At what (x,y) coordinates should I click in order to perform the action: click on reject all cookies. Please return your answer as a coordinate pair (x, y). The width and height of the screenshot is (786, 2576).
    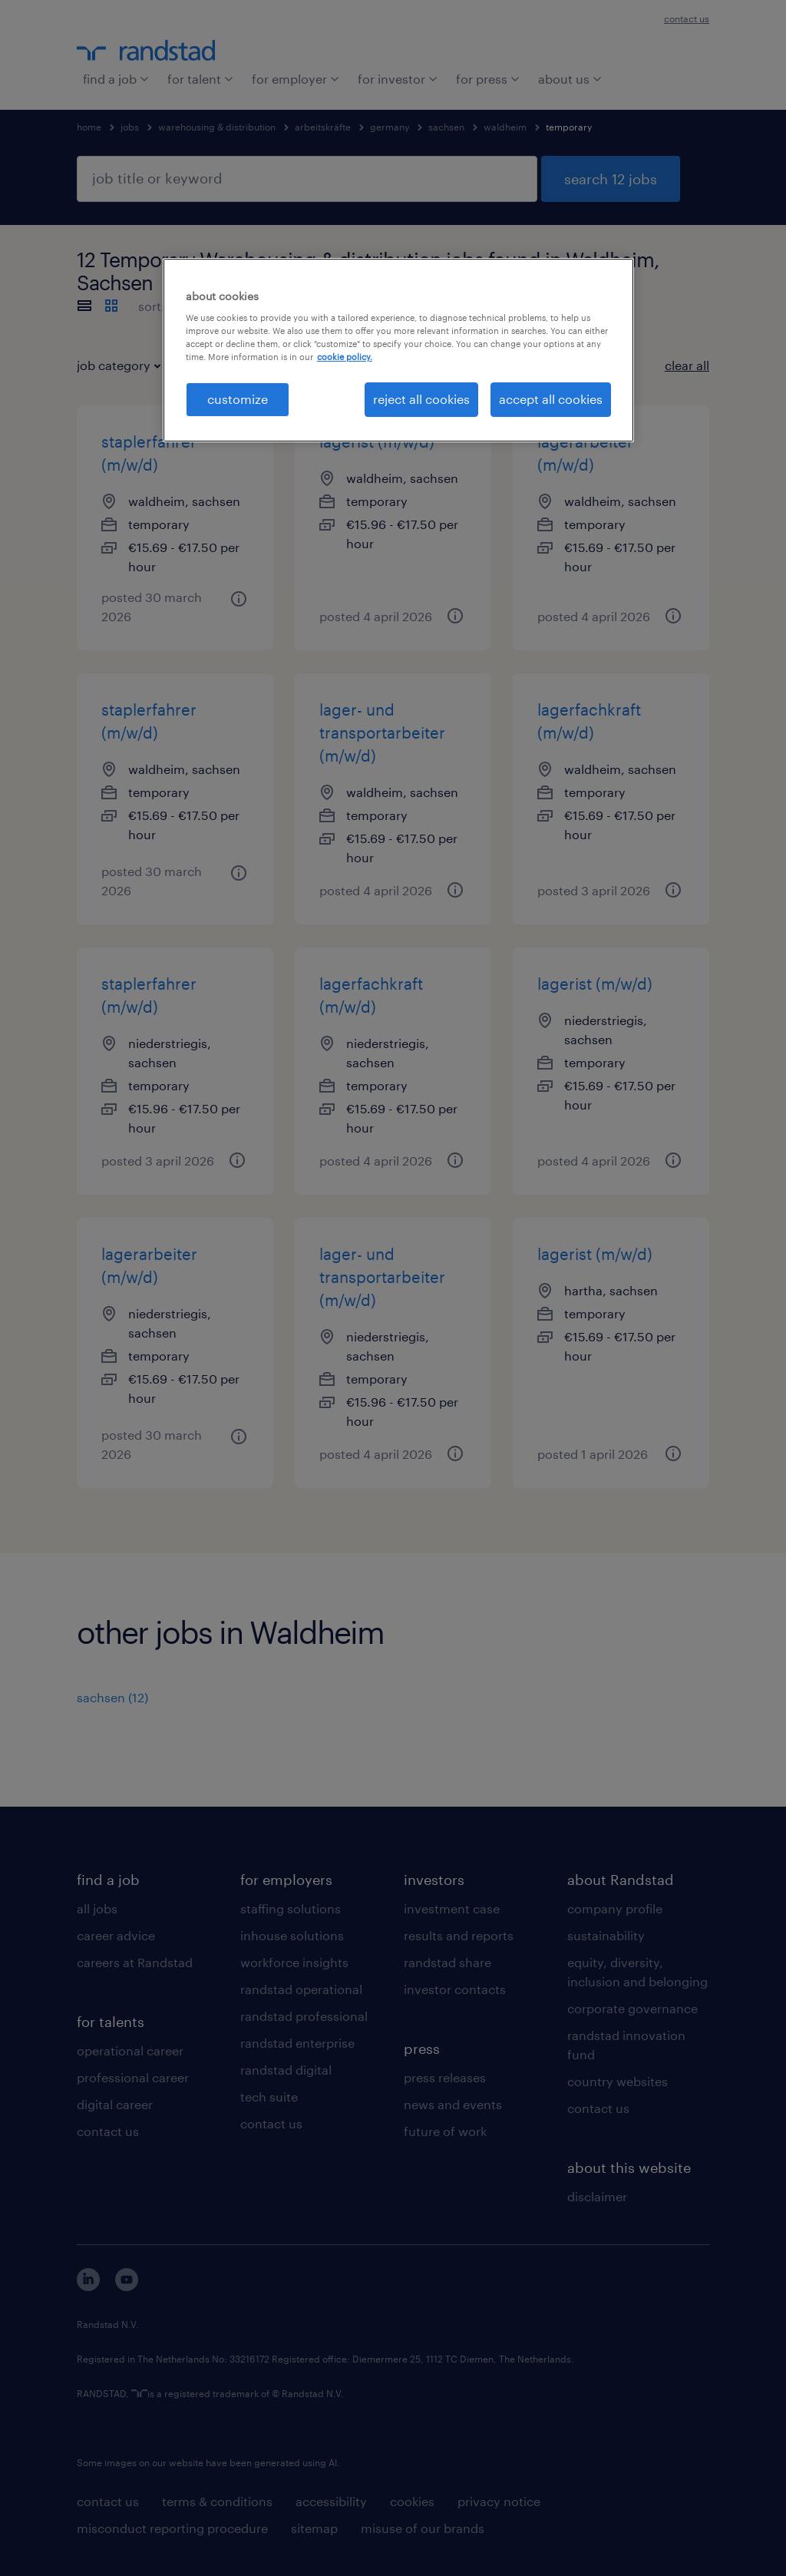
    Looking at the image, I should click on (421, 399).